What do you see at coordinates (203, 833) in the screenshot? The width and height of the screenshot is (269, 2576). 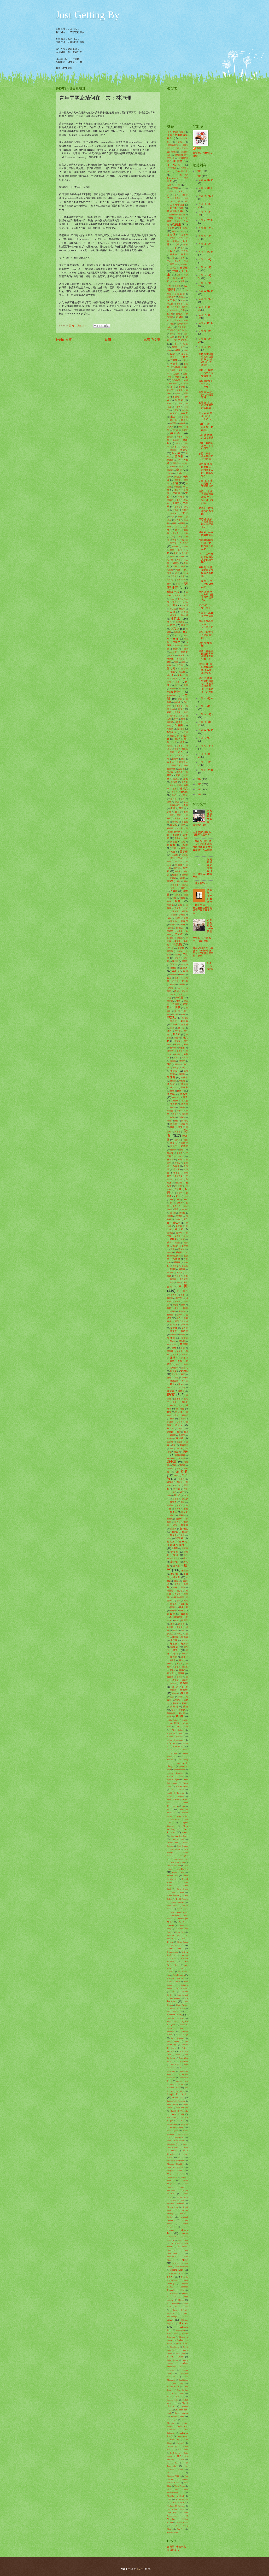 I see `王于漸: 應否提高中港邊界滲透率？` at bounding box center [203, 833].